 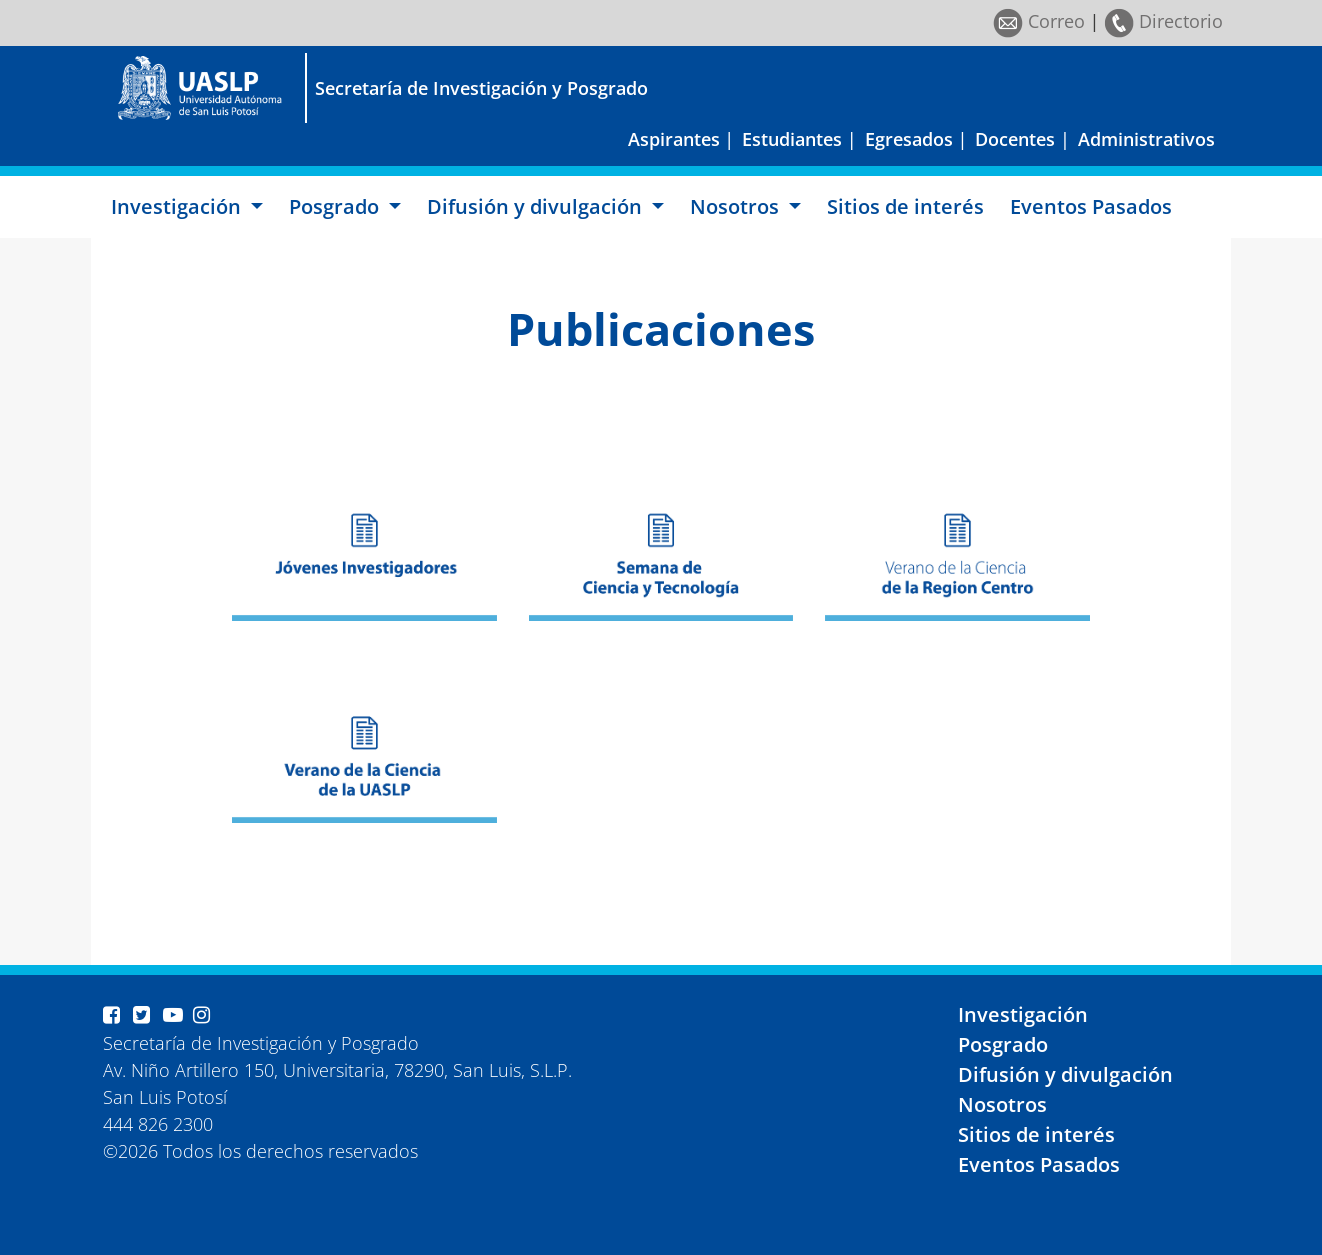 I want to click on Docentes, so click(x=1015, y=139).